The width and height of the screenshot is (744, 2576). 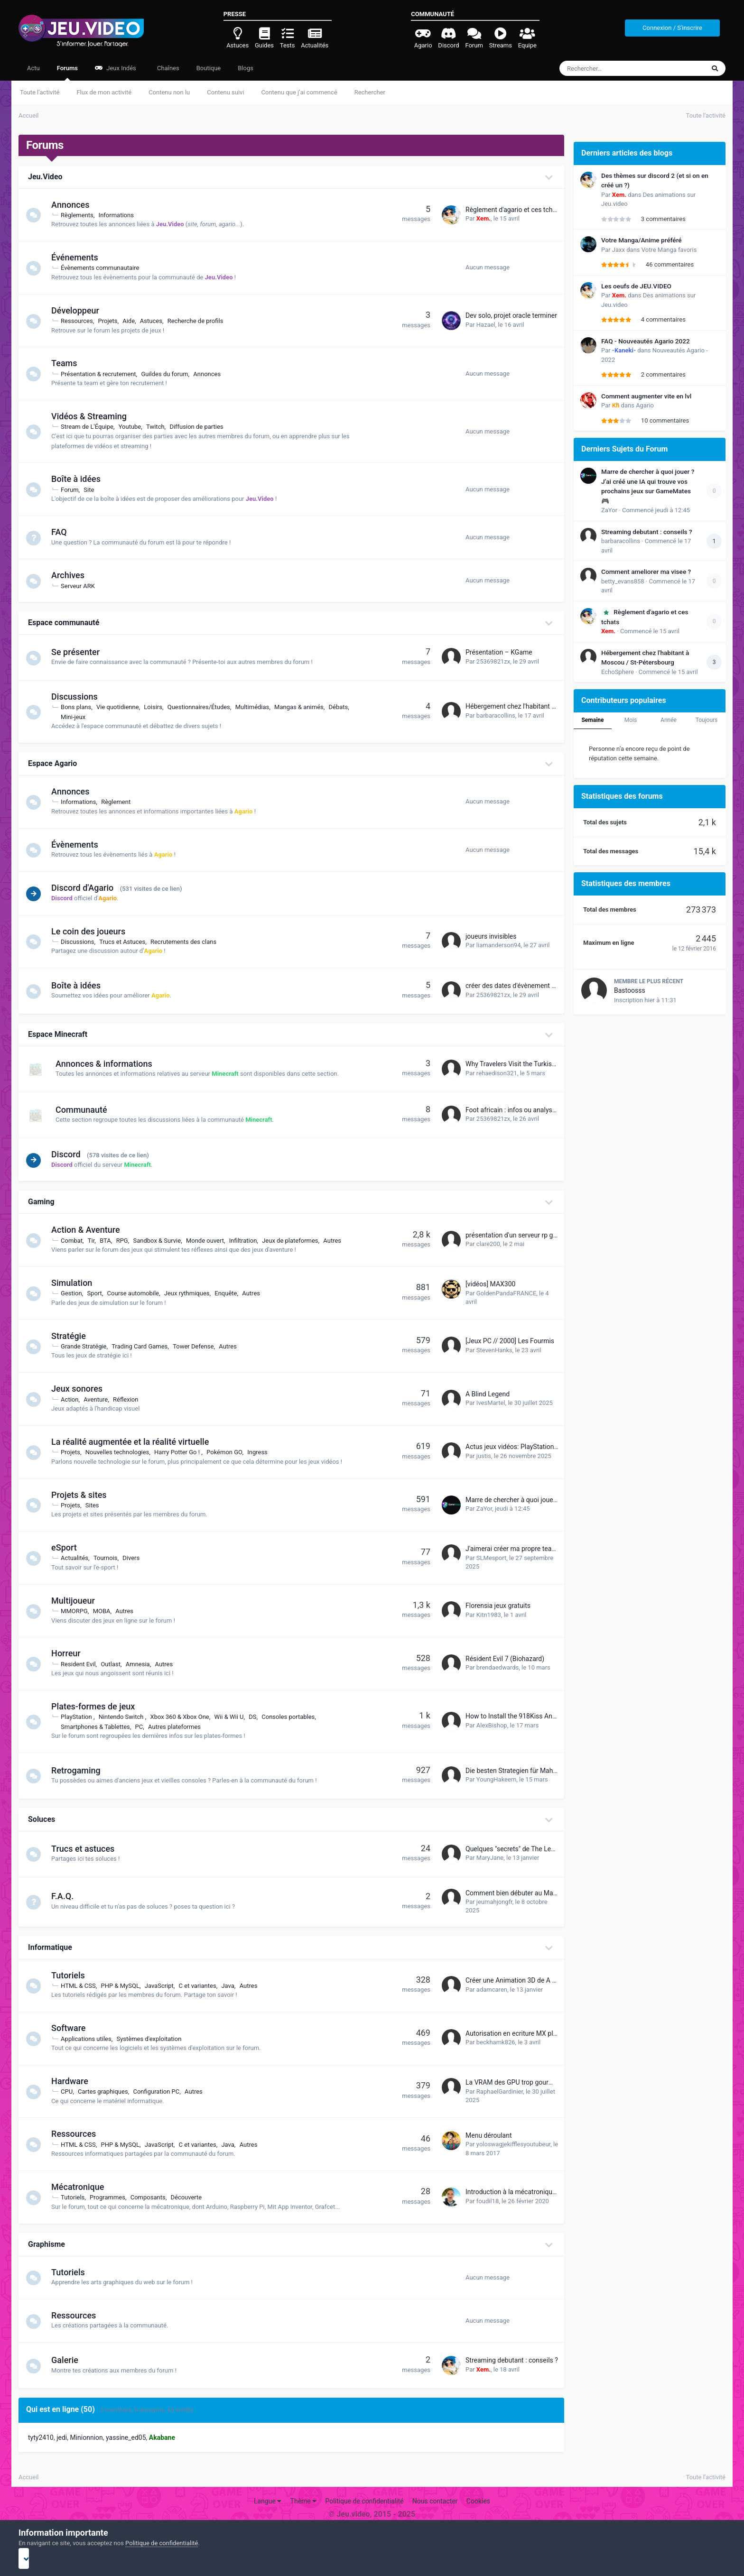 I want to click on Projets & sites, so click(x=83, y=1495).